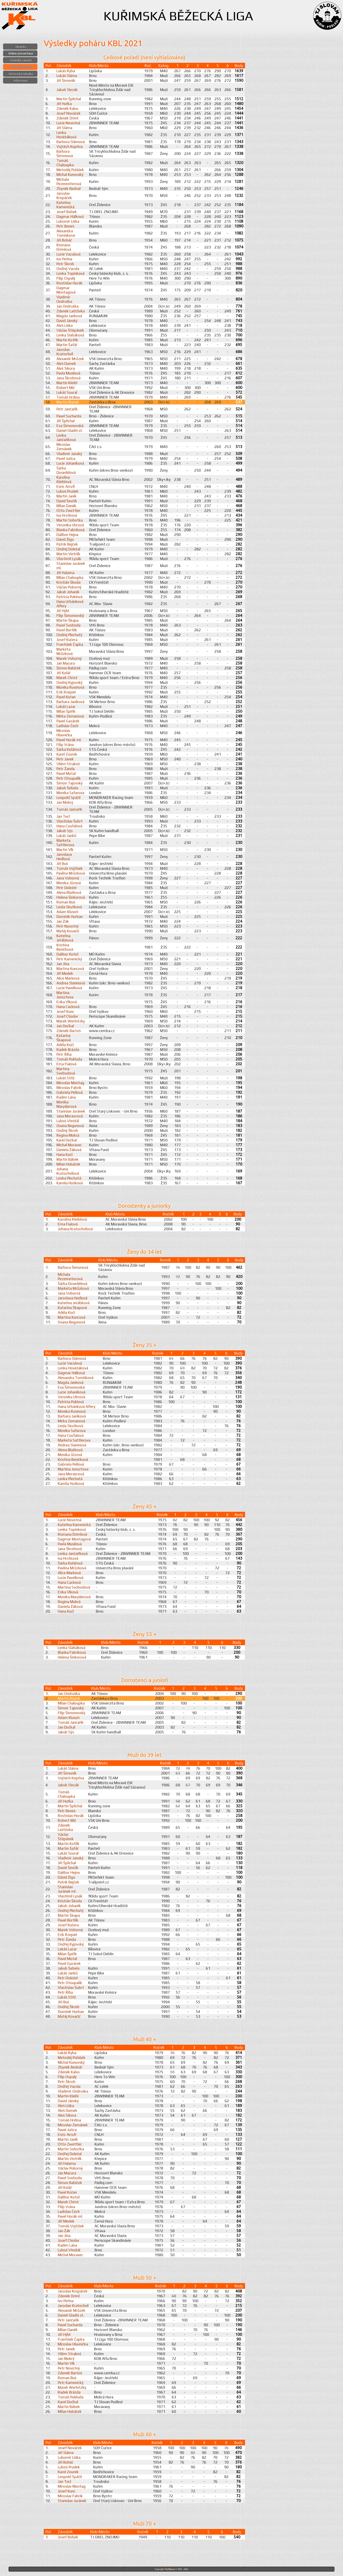 This screenshot has height=2576, width=343. Describe the element at coordinates (68, 778) in the screenshot. I see `Petr Otoupalík` at that location.